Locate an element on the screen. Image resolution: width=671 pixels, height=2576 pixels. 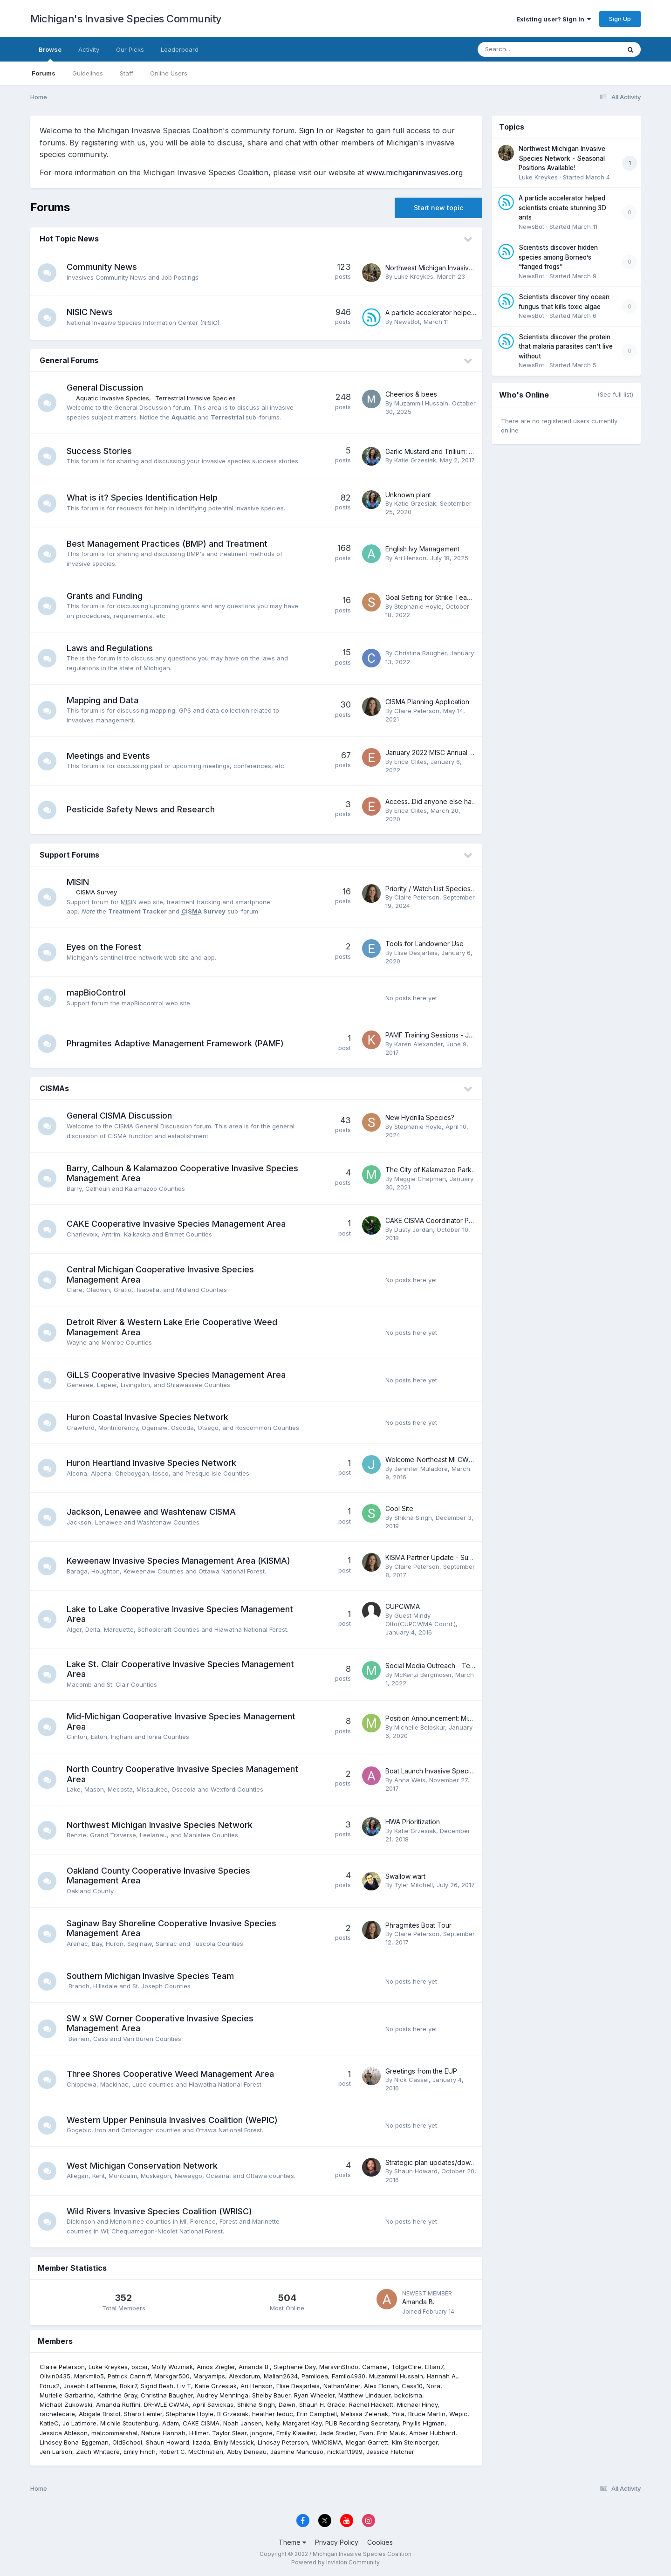
Erica Clites is located at coordinates (410, 761).